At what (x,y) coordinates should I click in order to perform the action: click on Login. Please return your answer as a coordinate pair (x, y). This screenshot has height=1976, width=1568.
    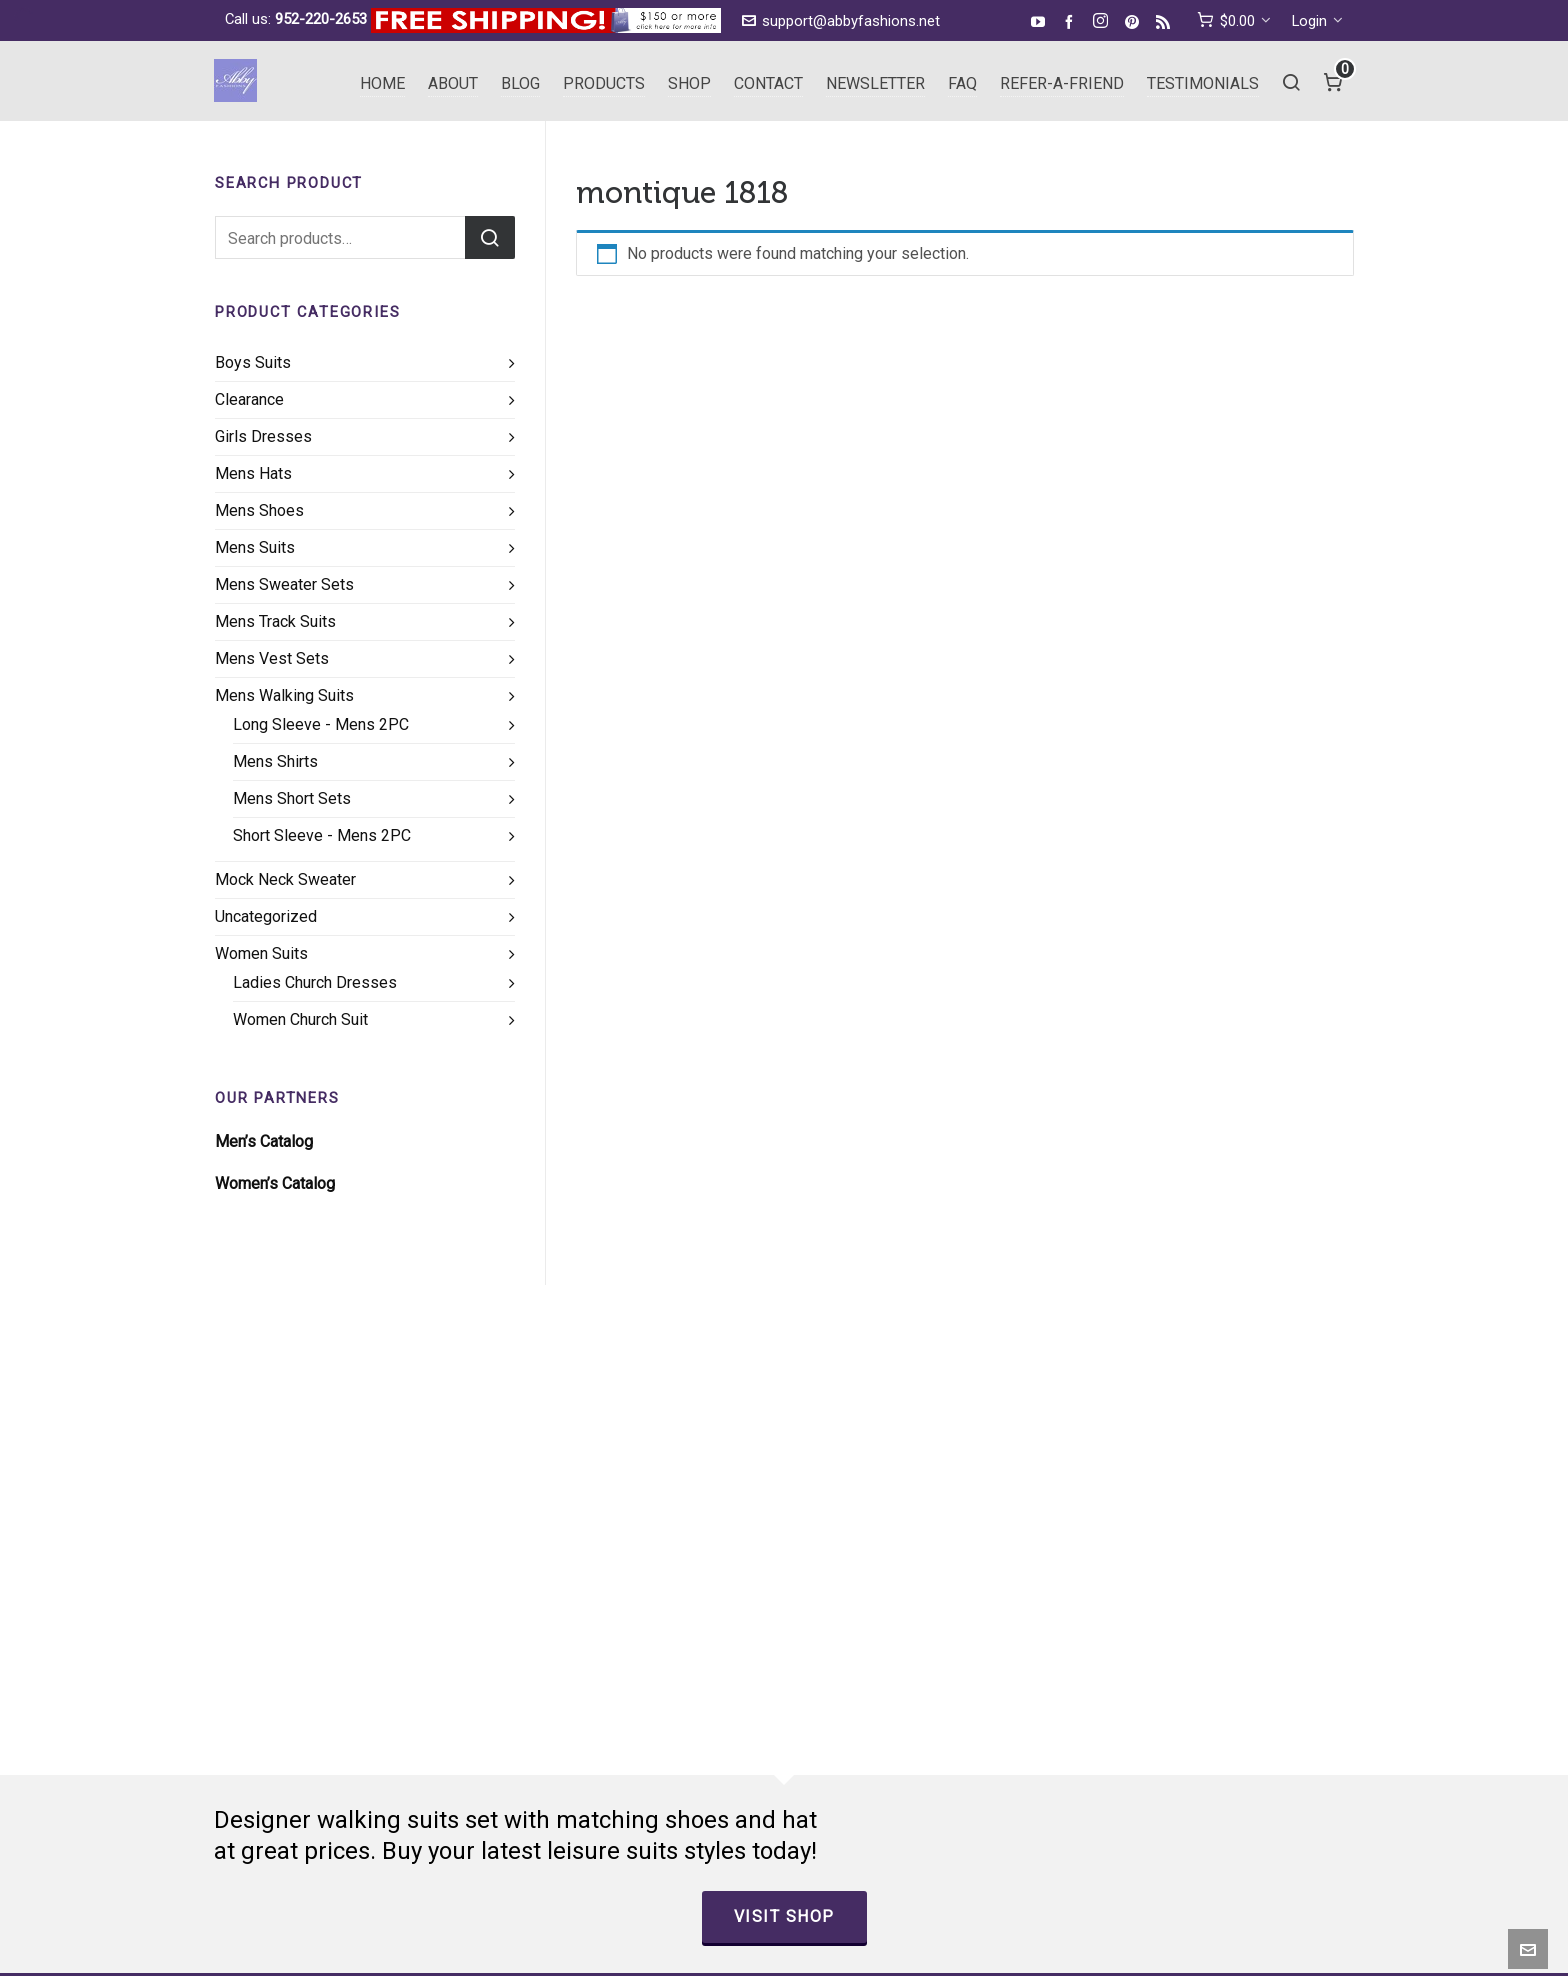
    Looking at the image, I should click on (1317, 21).